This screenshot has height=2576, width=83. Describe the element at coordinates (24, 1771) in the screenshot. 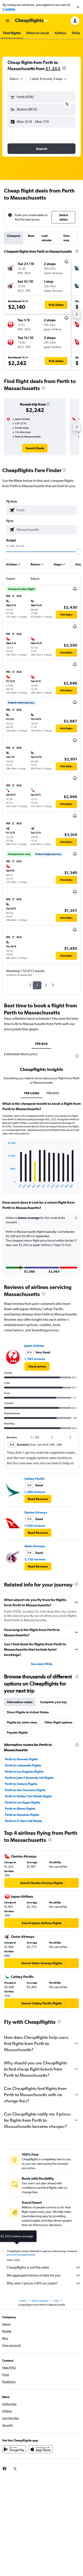

I see `Perth to Los Angeles flights` at that location.